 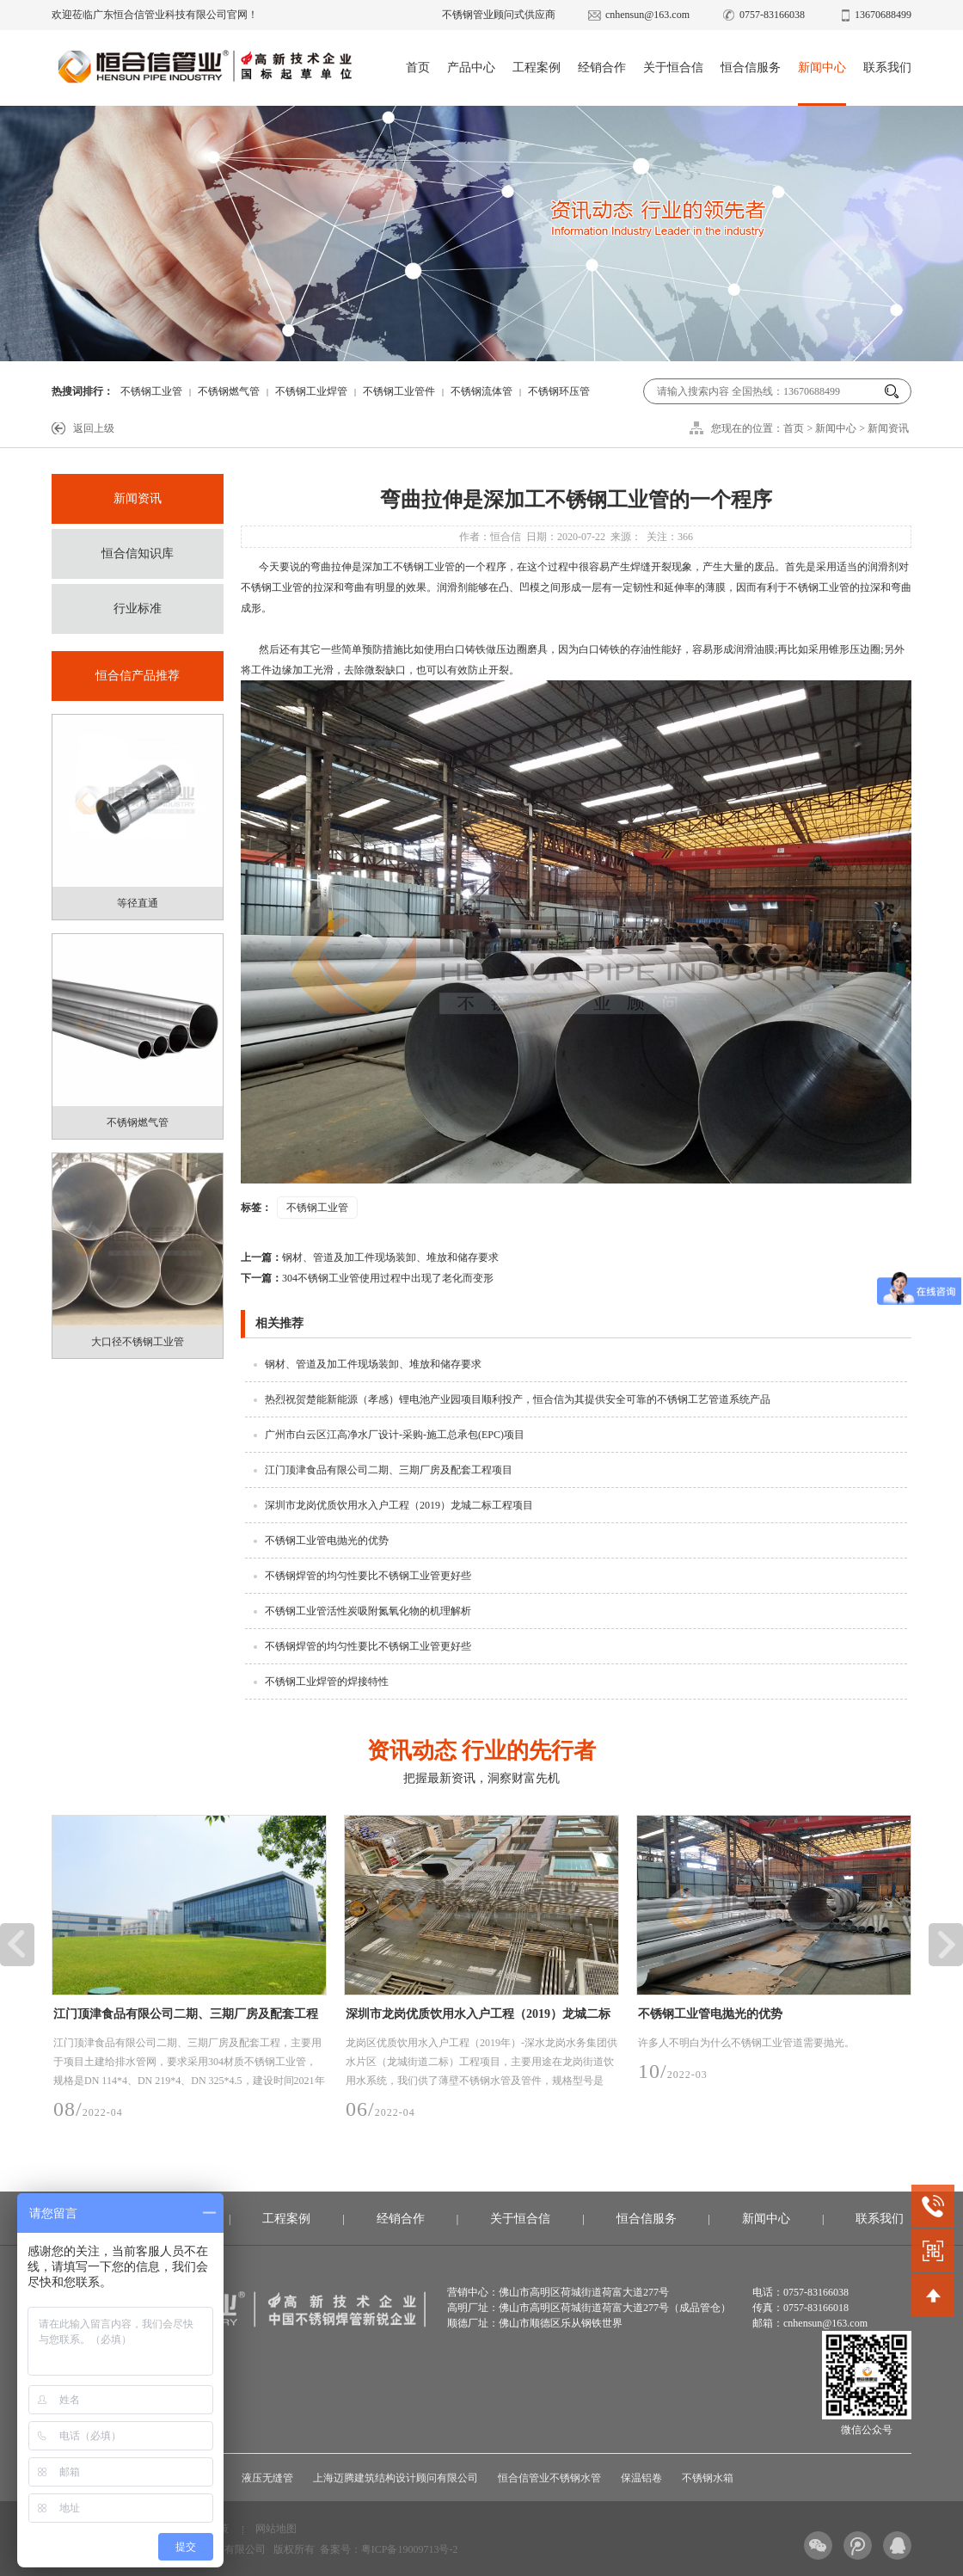 I want to click on 联系我们, so click(x=887, y=67).